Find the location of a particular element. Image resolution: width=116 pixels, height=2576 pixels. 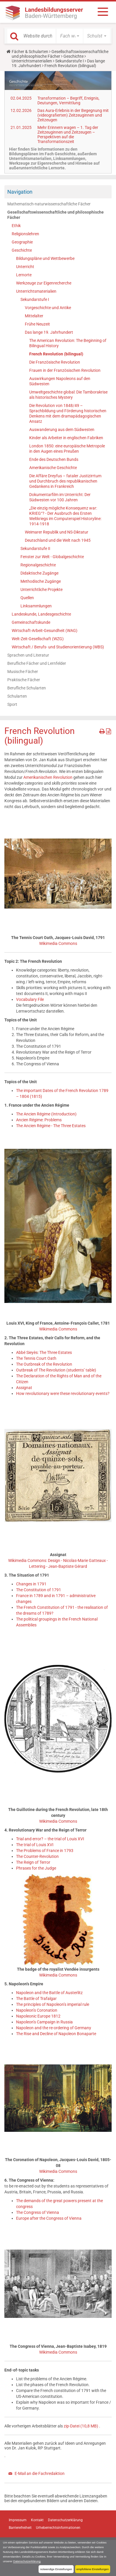

Schularten is located at coordinates (17, 696).